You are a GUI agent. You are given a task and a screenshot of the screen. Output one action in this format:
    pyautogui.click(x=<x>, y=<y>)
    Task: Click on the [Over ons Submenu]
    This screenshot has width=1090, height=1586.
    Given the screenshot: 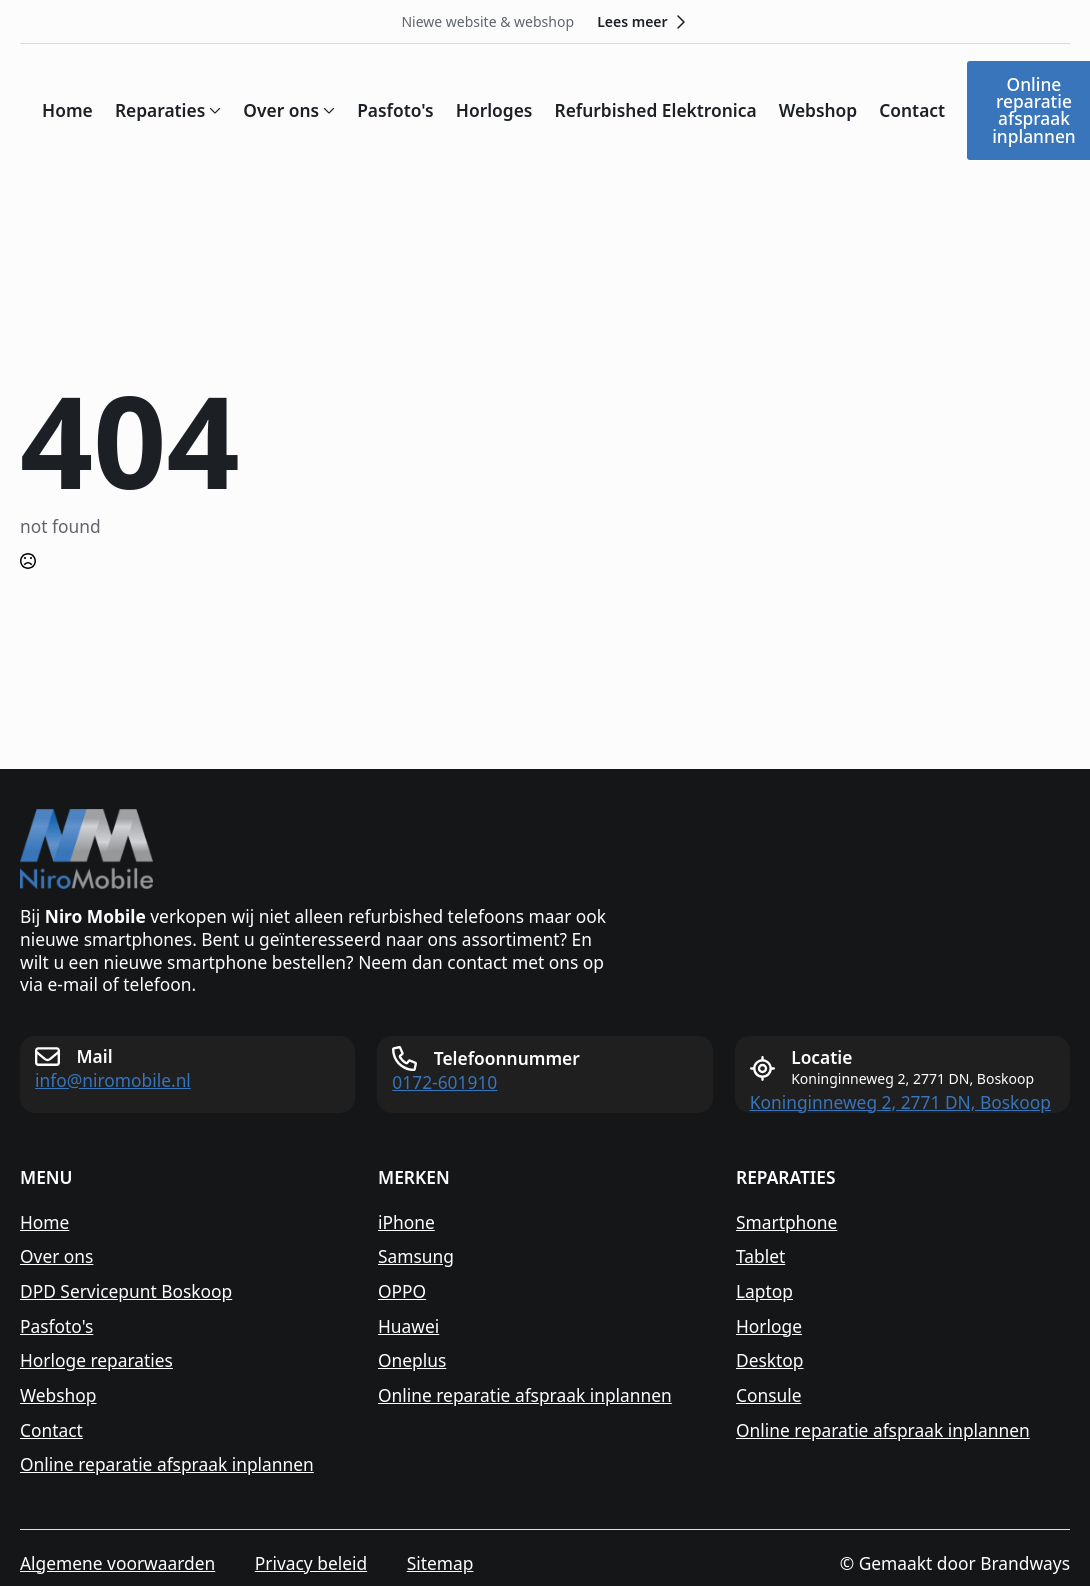 What is the action you would take?
    pyautogui.click(x=327, y=110)
    